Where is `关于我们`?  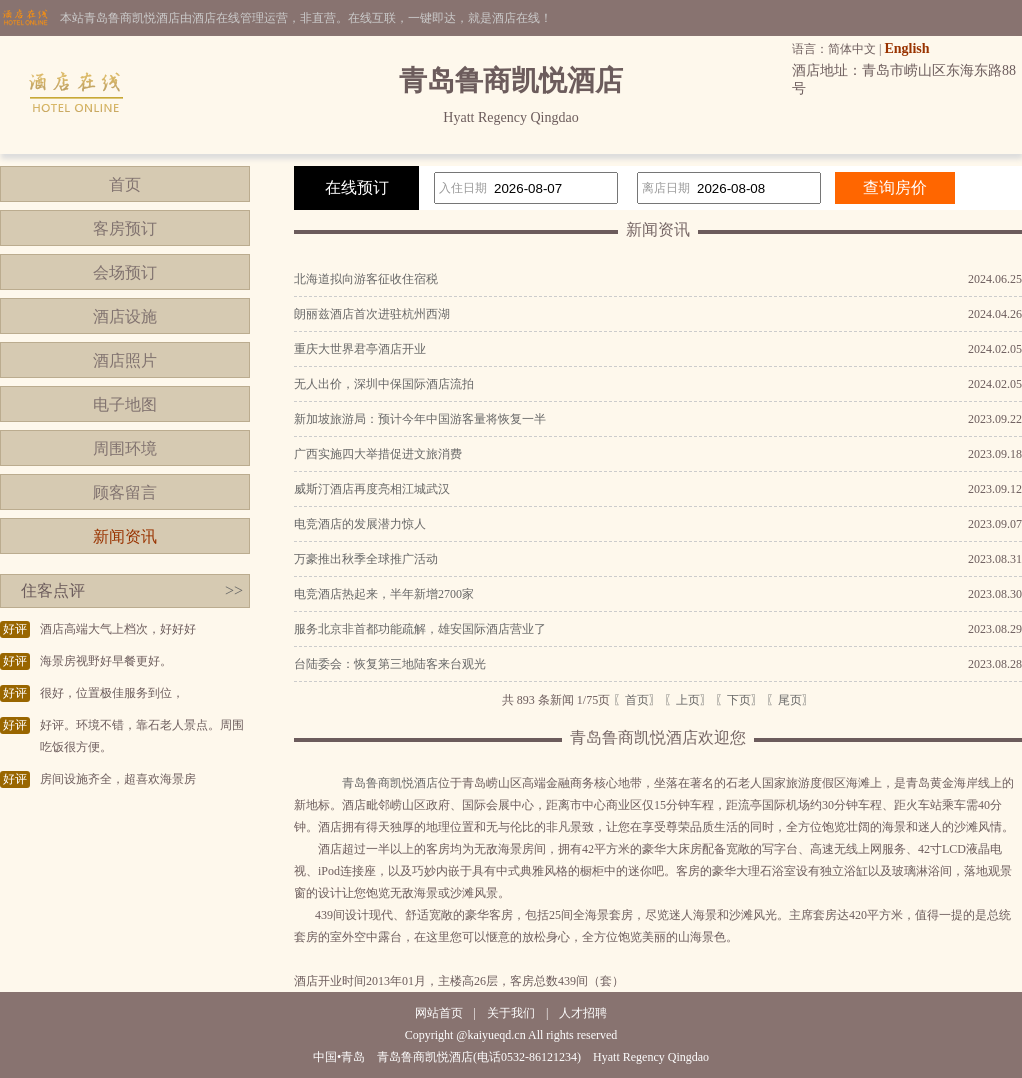 关于我们 is located at coordinates (511, 1013).